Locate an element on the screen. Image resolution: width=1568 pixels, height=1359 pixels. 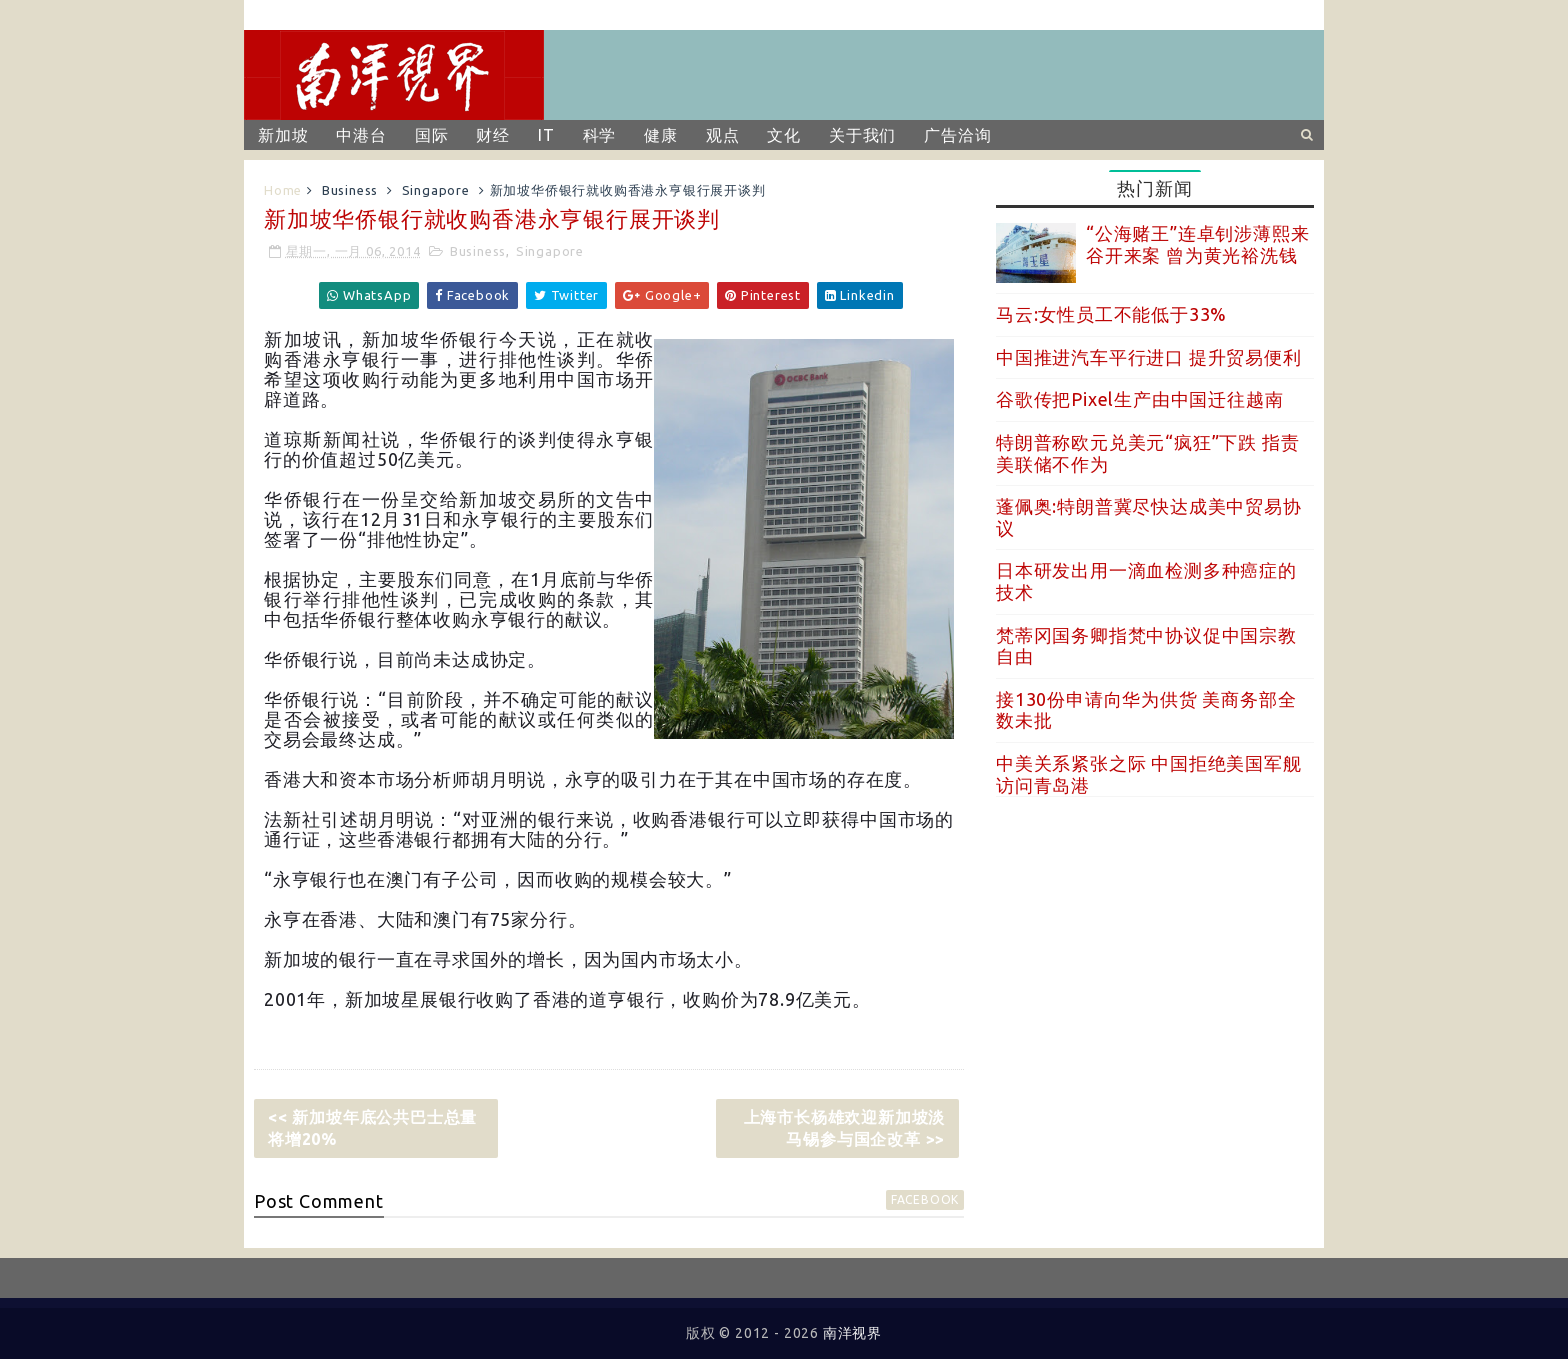
“公海赌王”连卓钊涉薄熙来谷开来案 曾为黄光裕洗钱 is located at coordinates (1197, 244).